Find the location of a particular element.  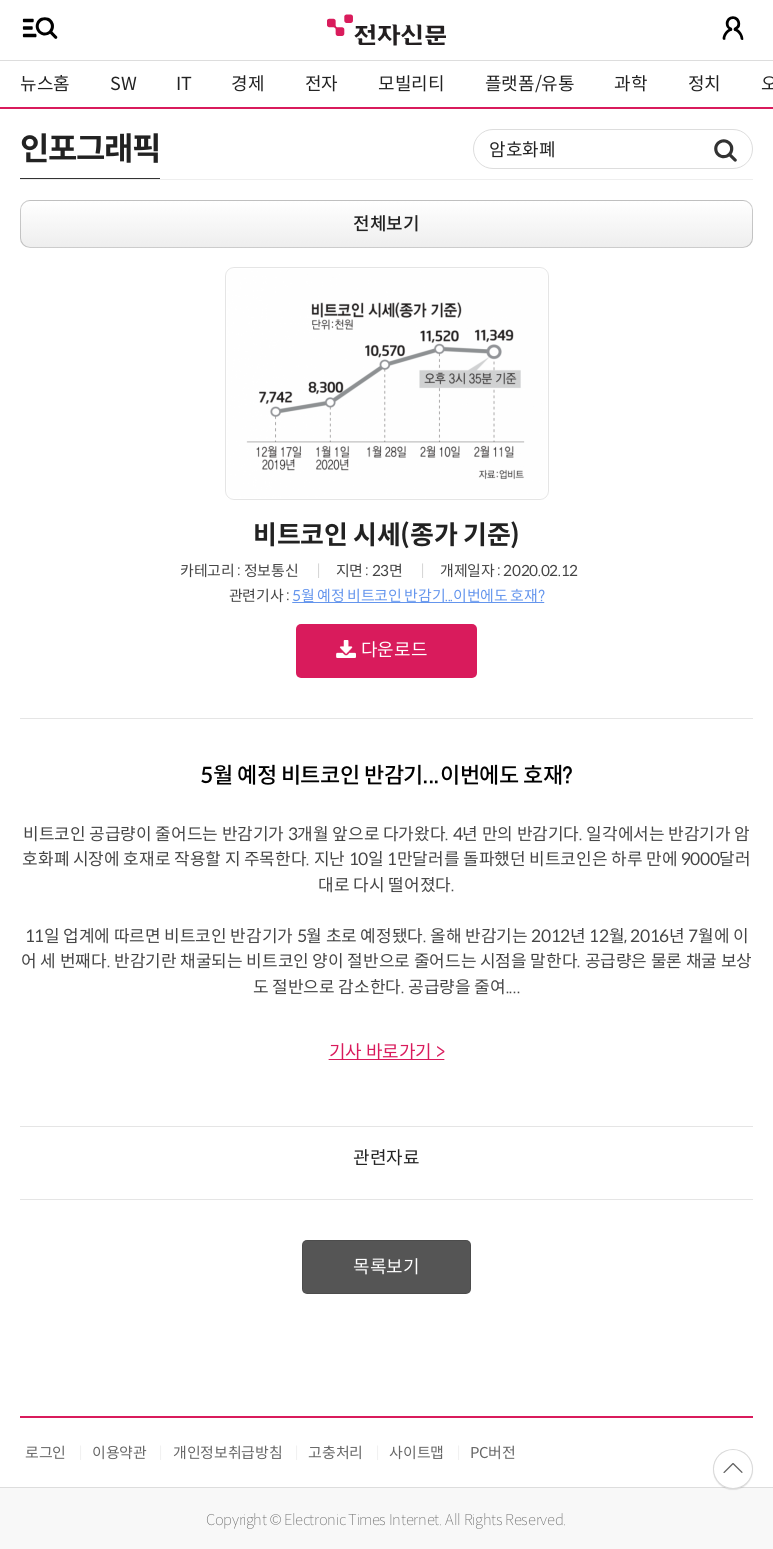

정치 is located at coordinates (704, 84).